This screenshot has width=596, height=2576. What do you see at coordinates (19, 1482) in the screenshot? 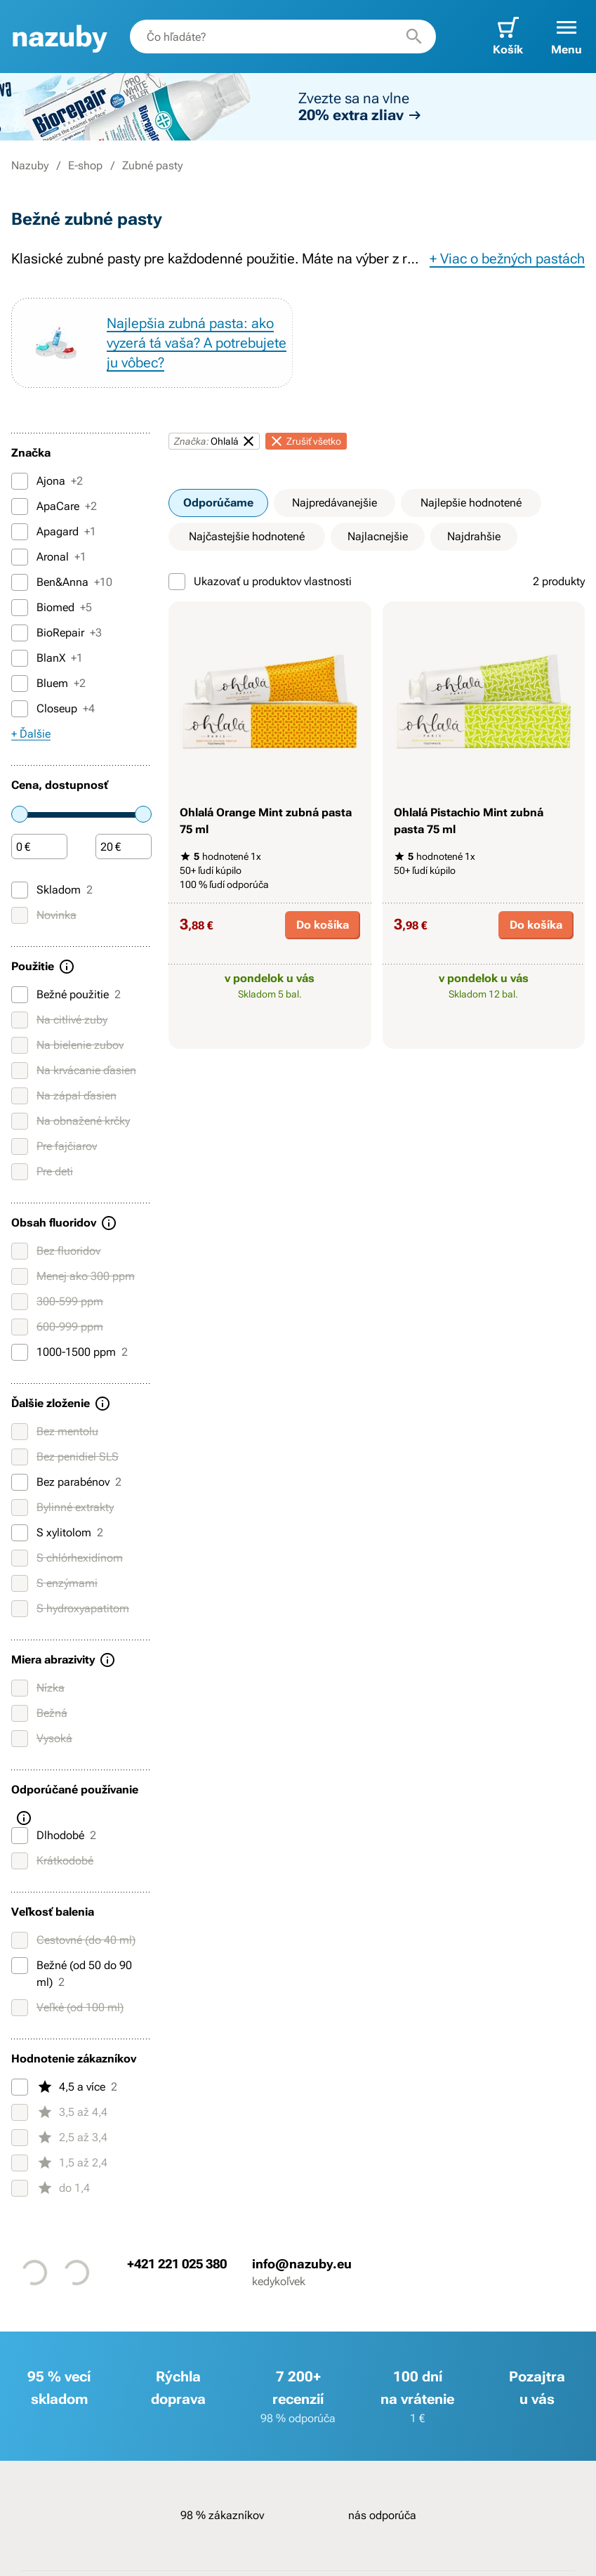
I see `[Bez parabénov]` at bounding box center [19, 1482].